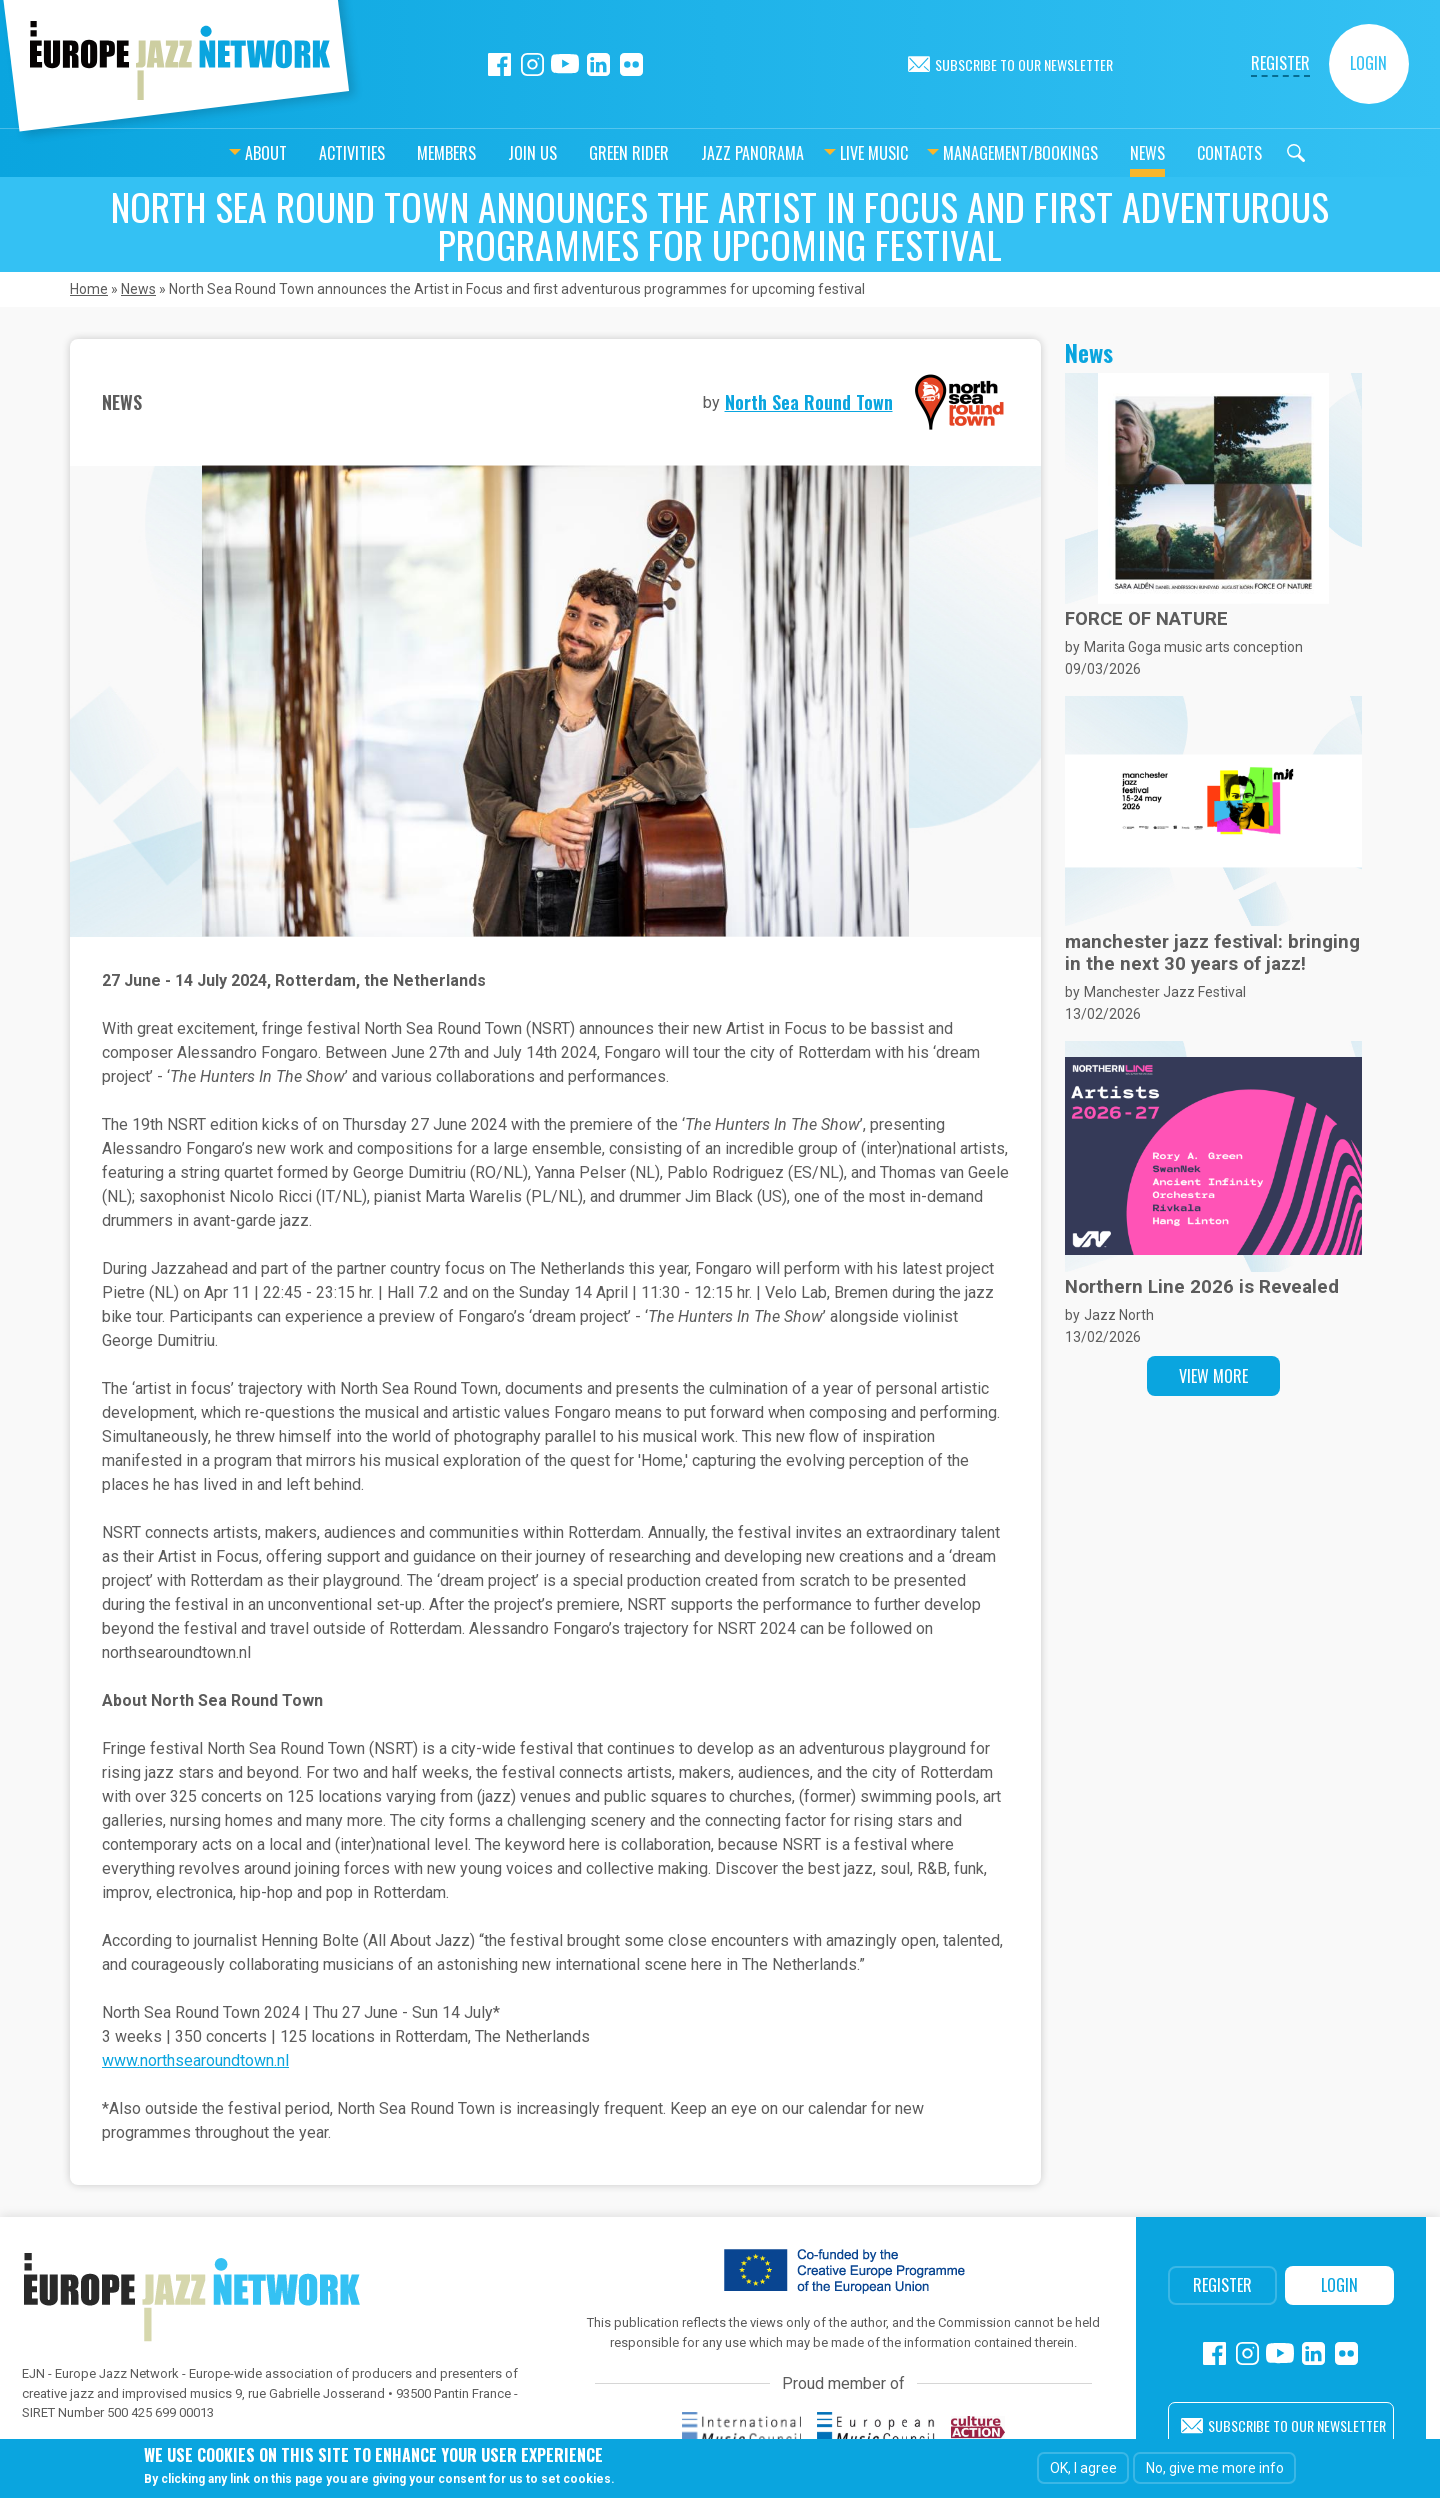 The height and width of the screenshot is (2498, 1440). What do you see at coordinates (89, 289) in the screenshot?
I see `Home` at bounding box center [89, 289].